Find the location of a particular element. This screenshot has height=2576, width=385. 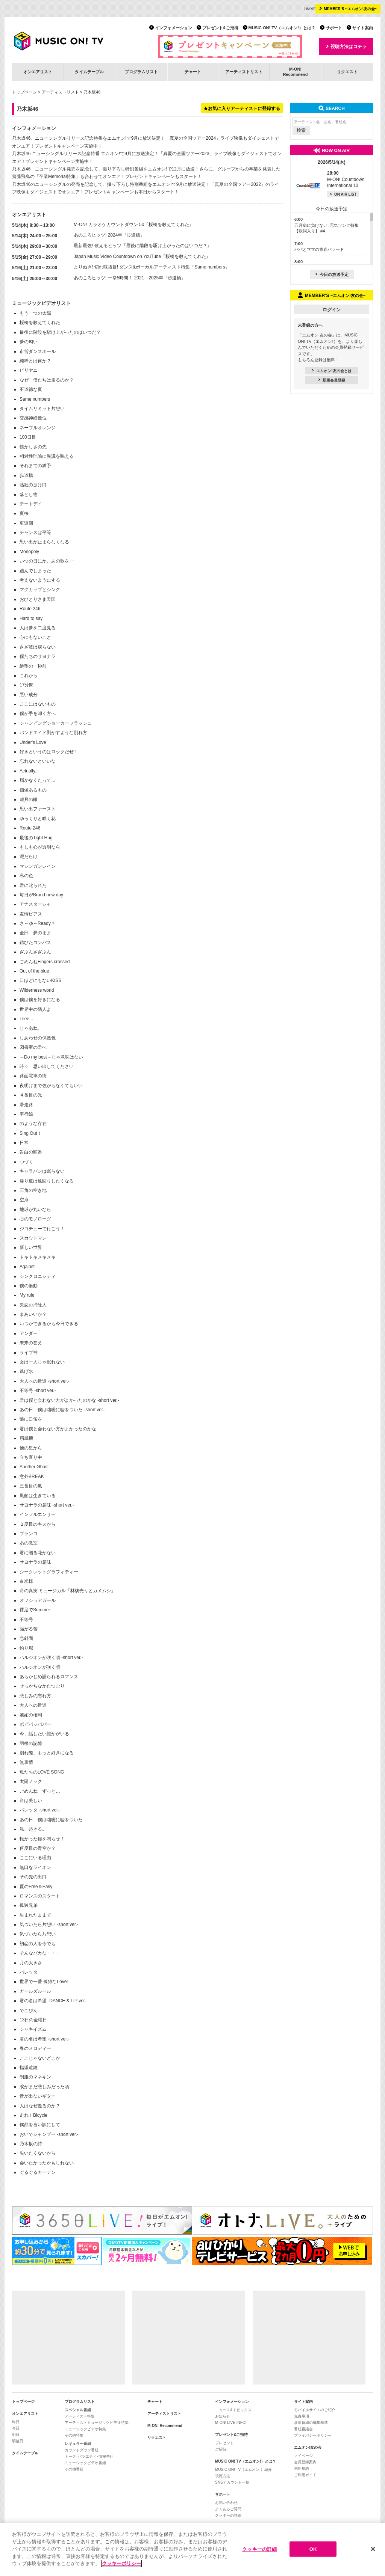

インフォメーション is located at coordinates (173, 28).